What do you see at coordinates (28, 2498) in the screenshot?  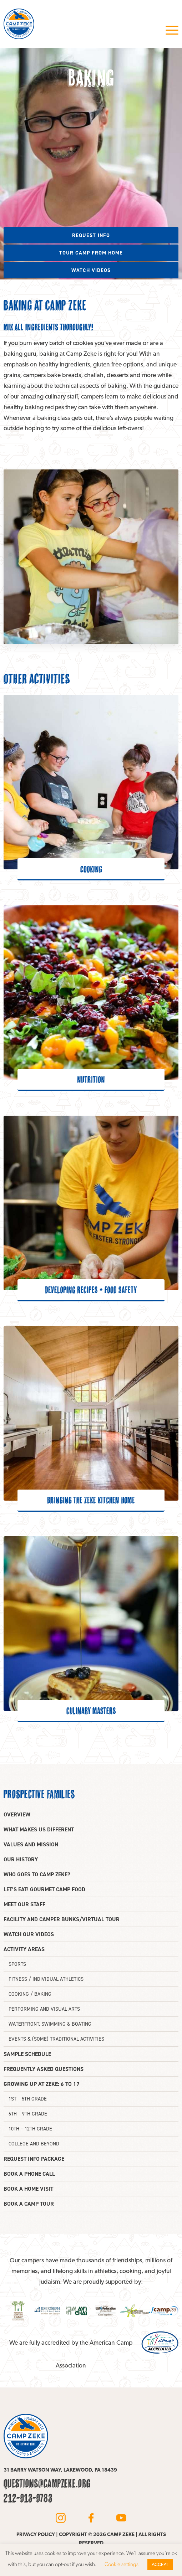 I see `212-913-9783` at bounding box center [28, 2498].